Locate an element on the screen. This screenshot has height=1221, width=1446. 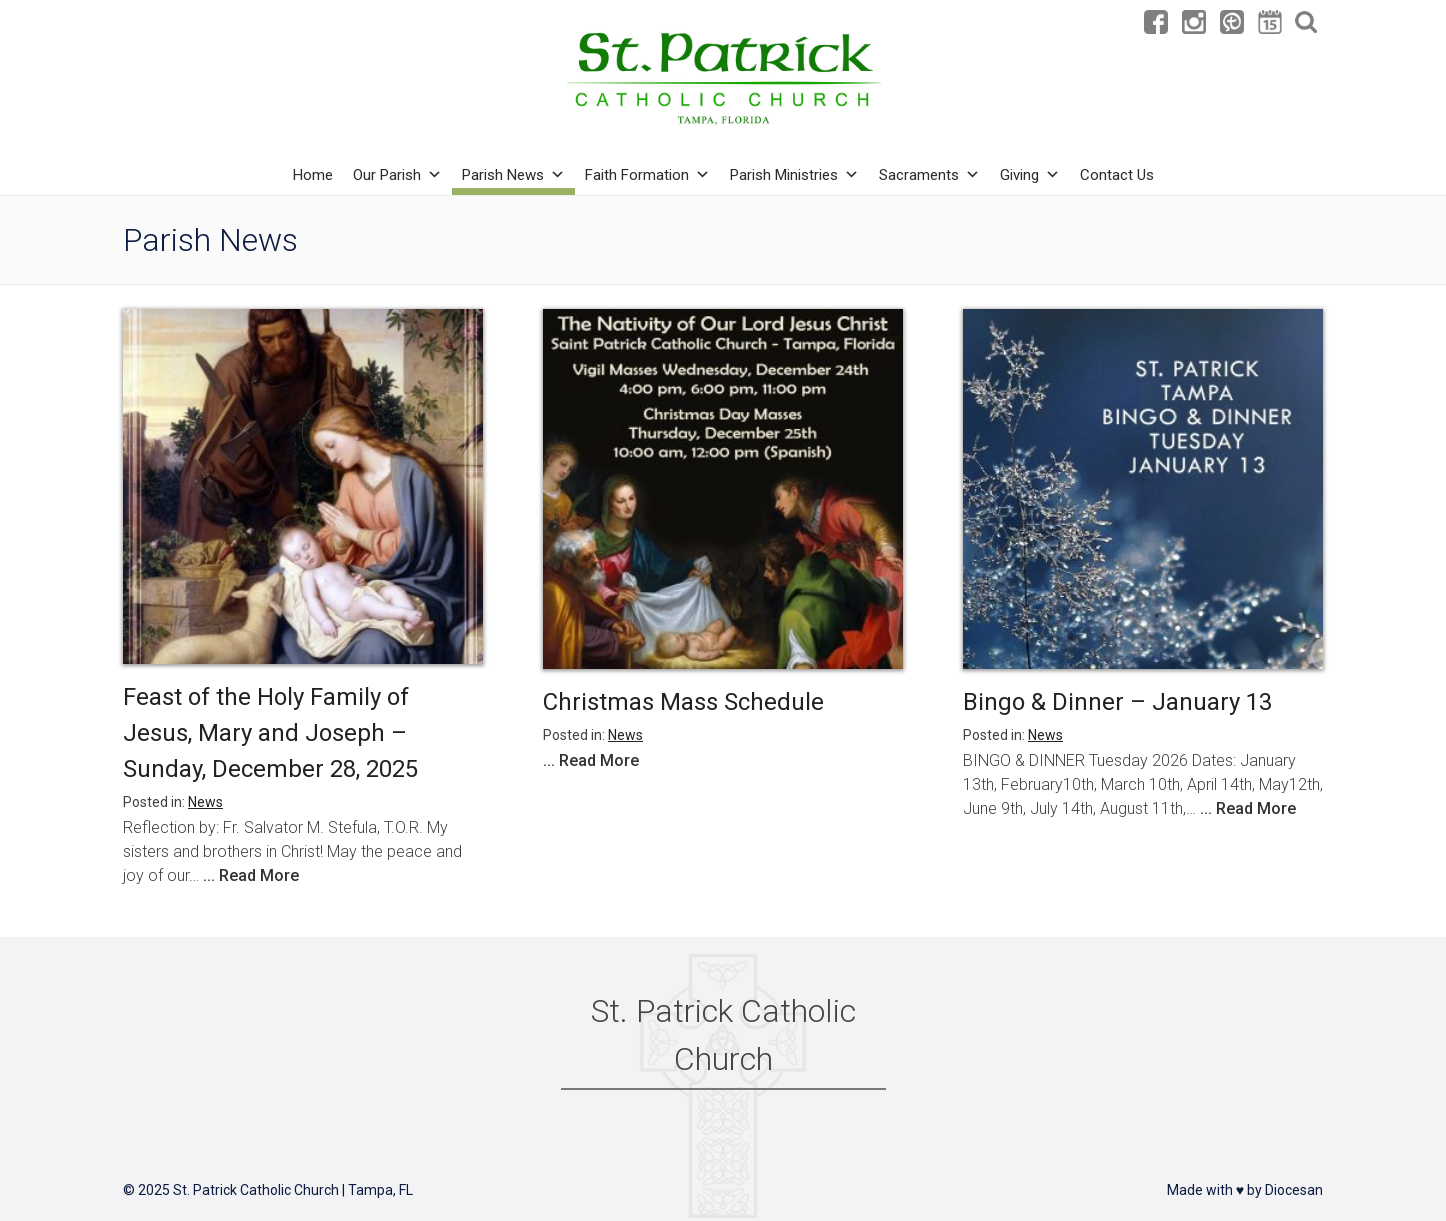
Home is located at coordinates (313, 175).